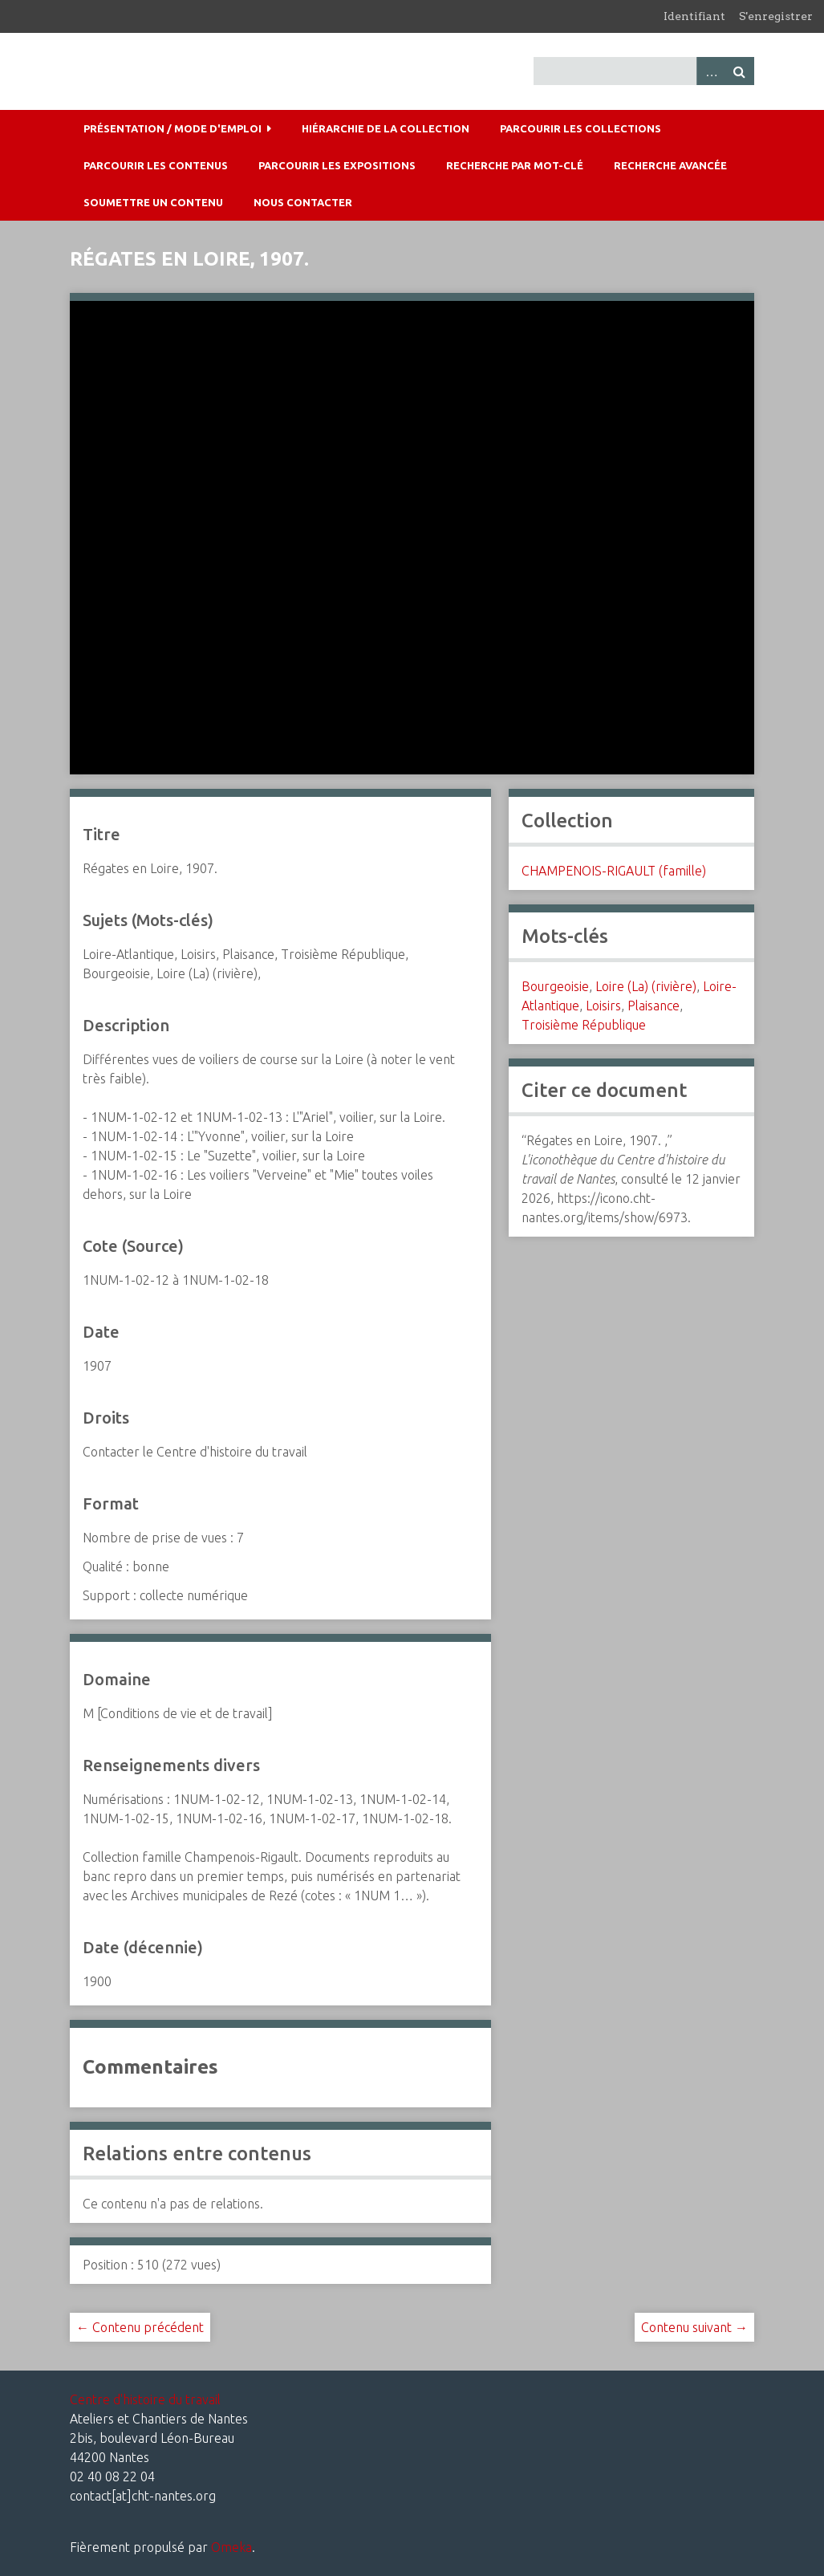 The height and width of the screenshot is (2576, 824). I want to click on Recherche avancée, so click(670, 165).